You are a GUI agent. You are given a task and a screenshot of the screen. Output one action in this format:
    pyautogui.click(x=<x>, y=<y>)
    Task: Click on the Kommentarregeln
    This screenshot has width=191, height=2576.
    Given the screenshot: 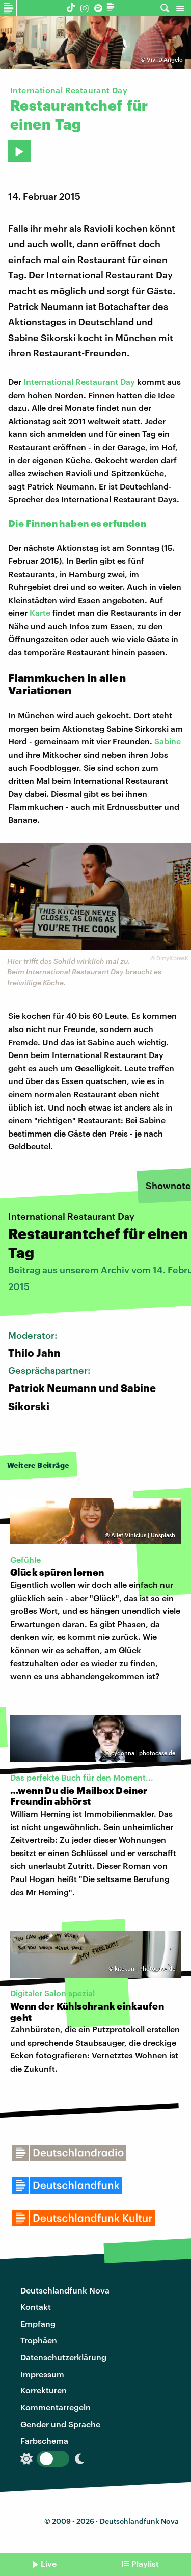 What is the action you would take?
    pyautogui.click(x=55, y=2407)
    